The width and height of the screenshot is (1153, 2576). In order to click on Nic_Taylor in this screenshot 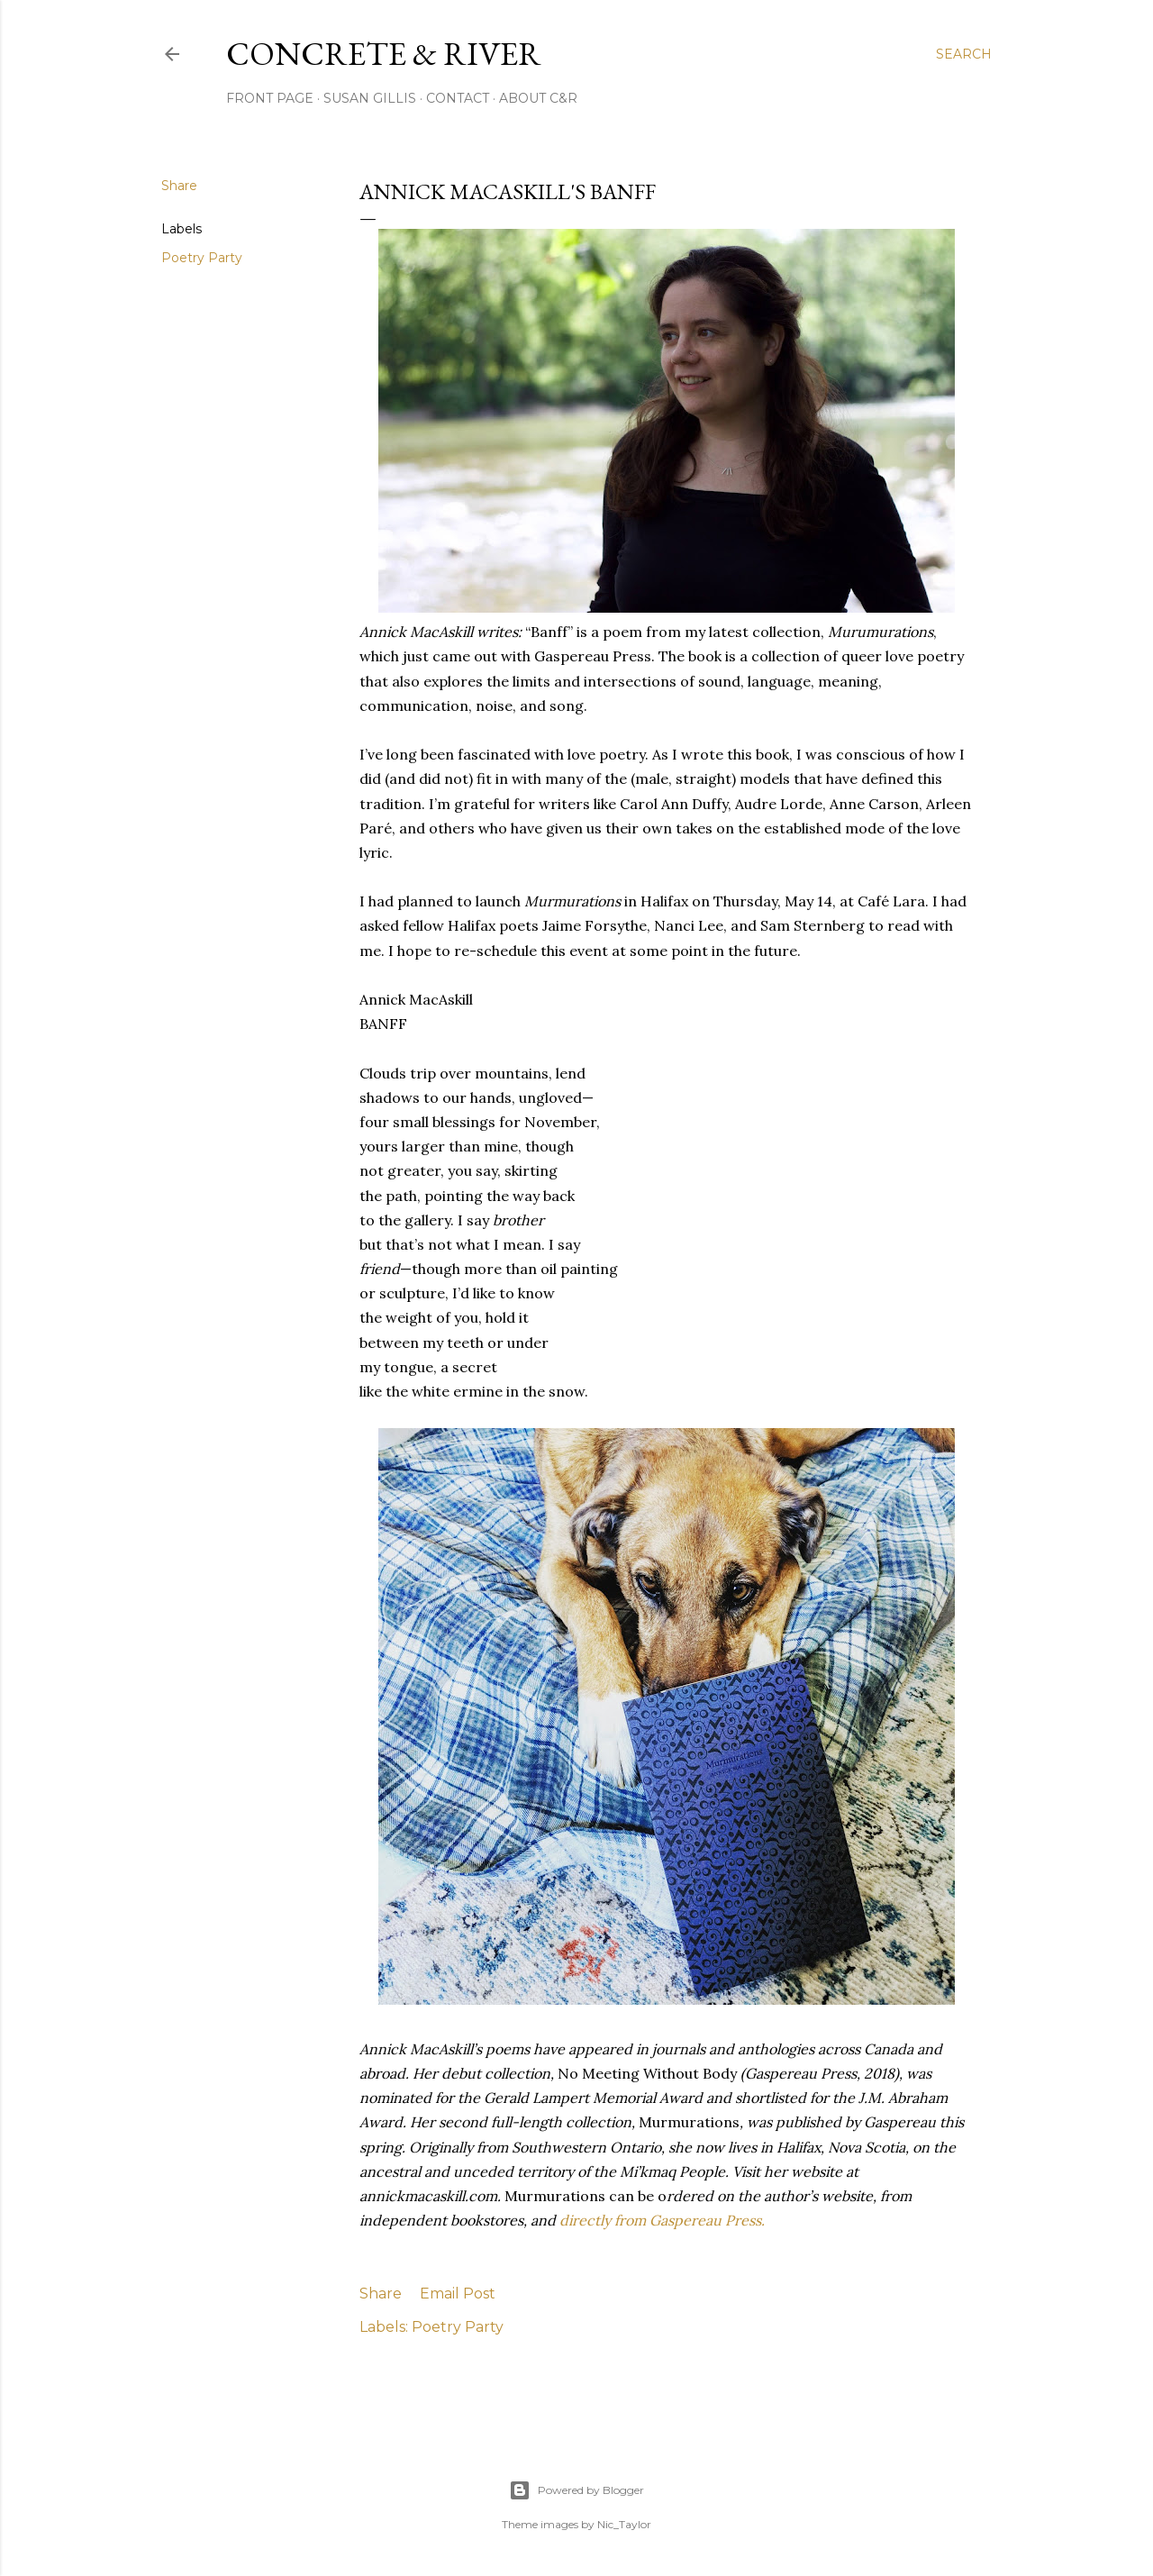, I will do `click(624, 2524)`.